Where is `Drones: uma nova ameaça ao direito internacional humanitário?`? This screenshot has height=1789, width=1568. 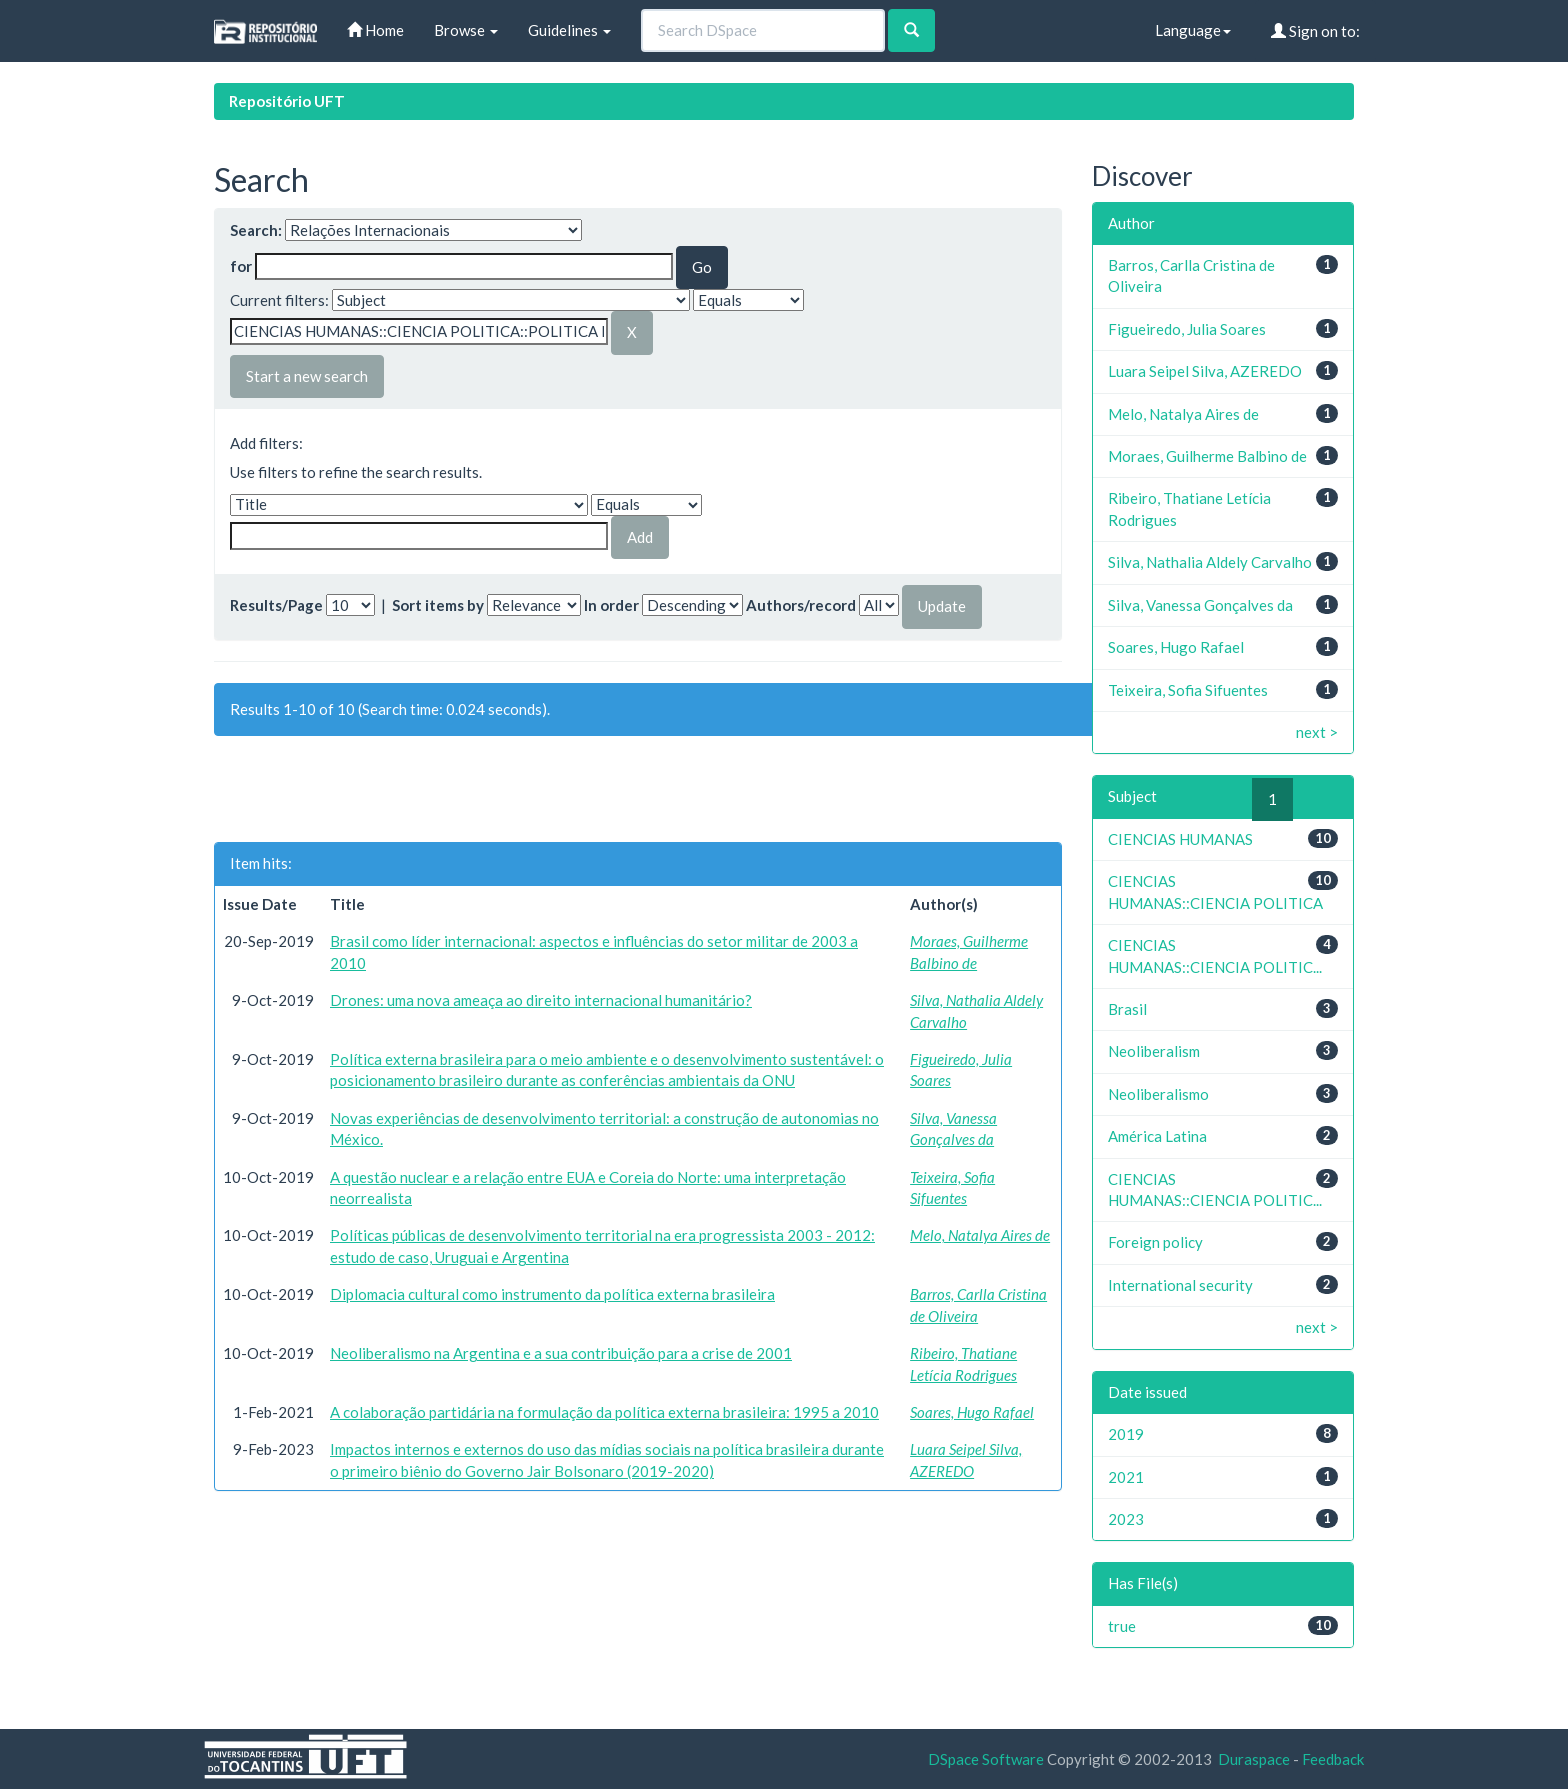 Drones: uma nova ameaça ao direito internacional humanitário? is located at coordinates (541, 1000).